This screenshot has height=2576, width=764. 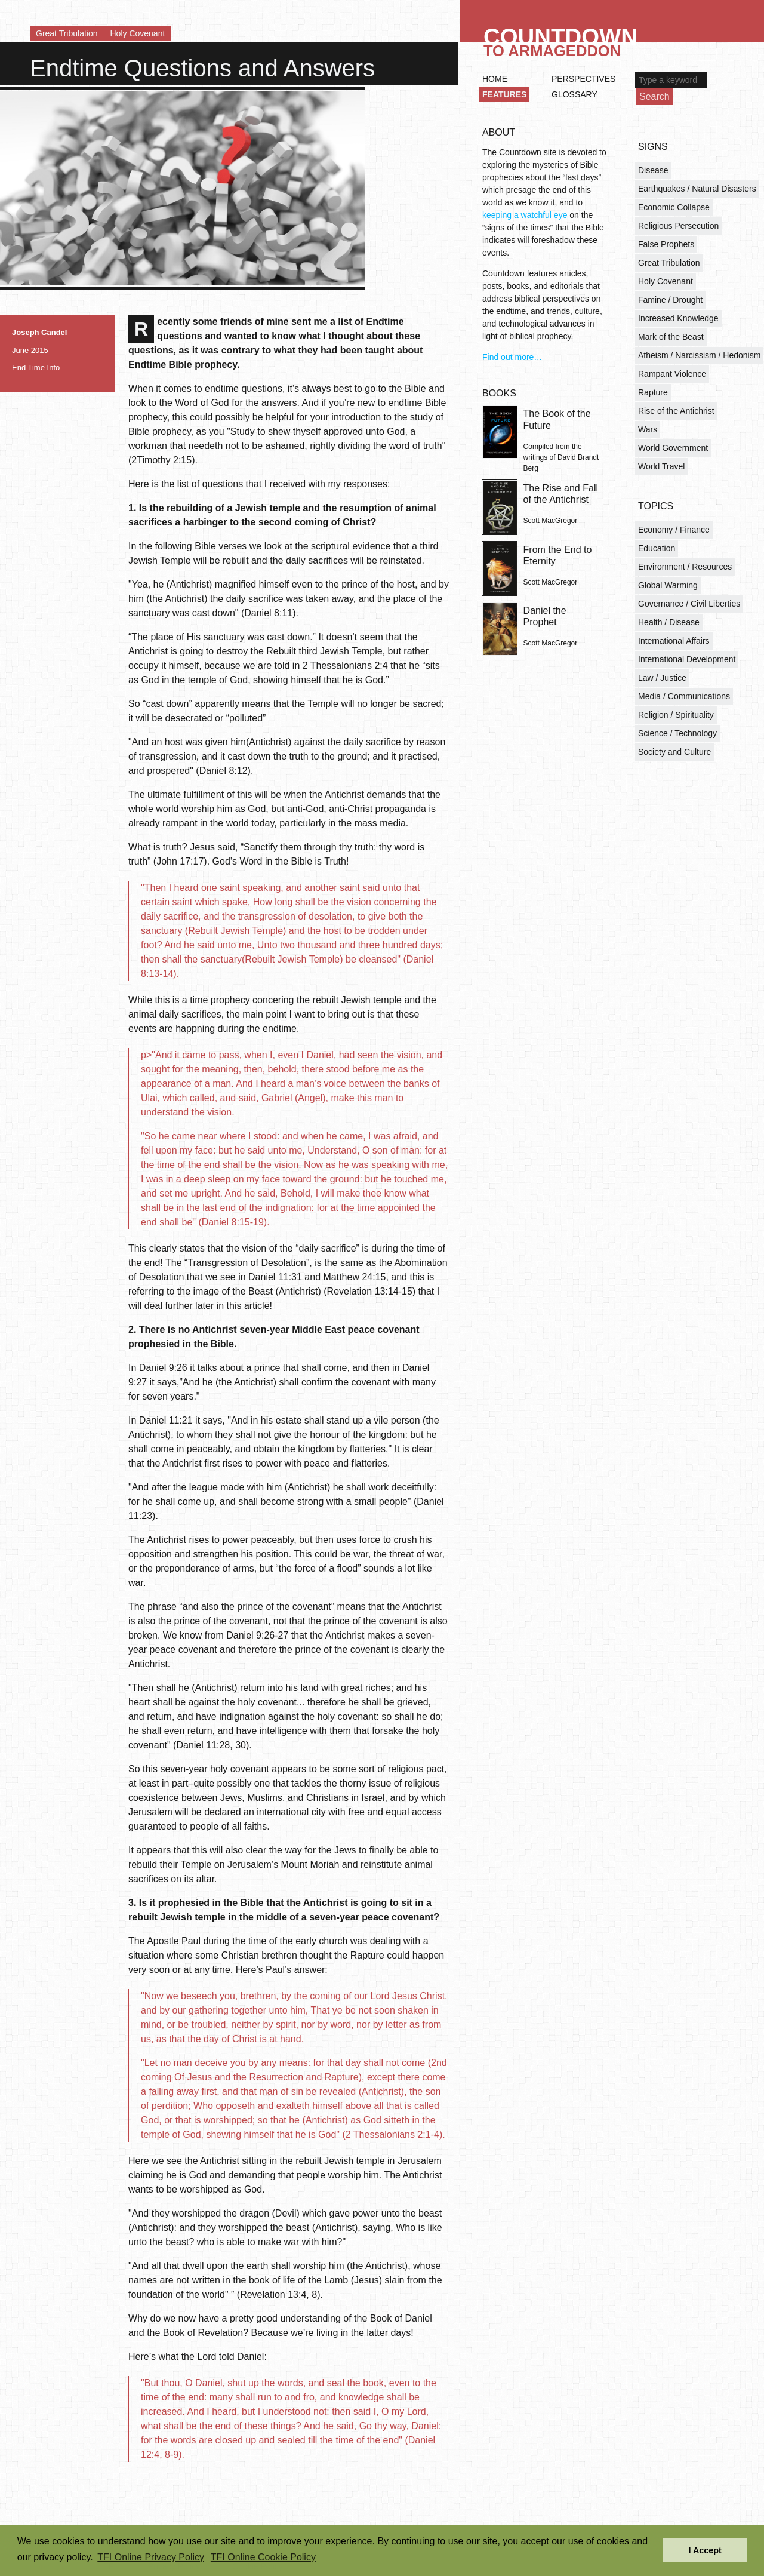 What do you see at coordinates (669, 622) in the screenshot?
I see `Health / Disease` at bounding box center [669, 622].